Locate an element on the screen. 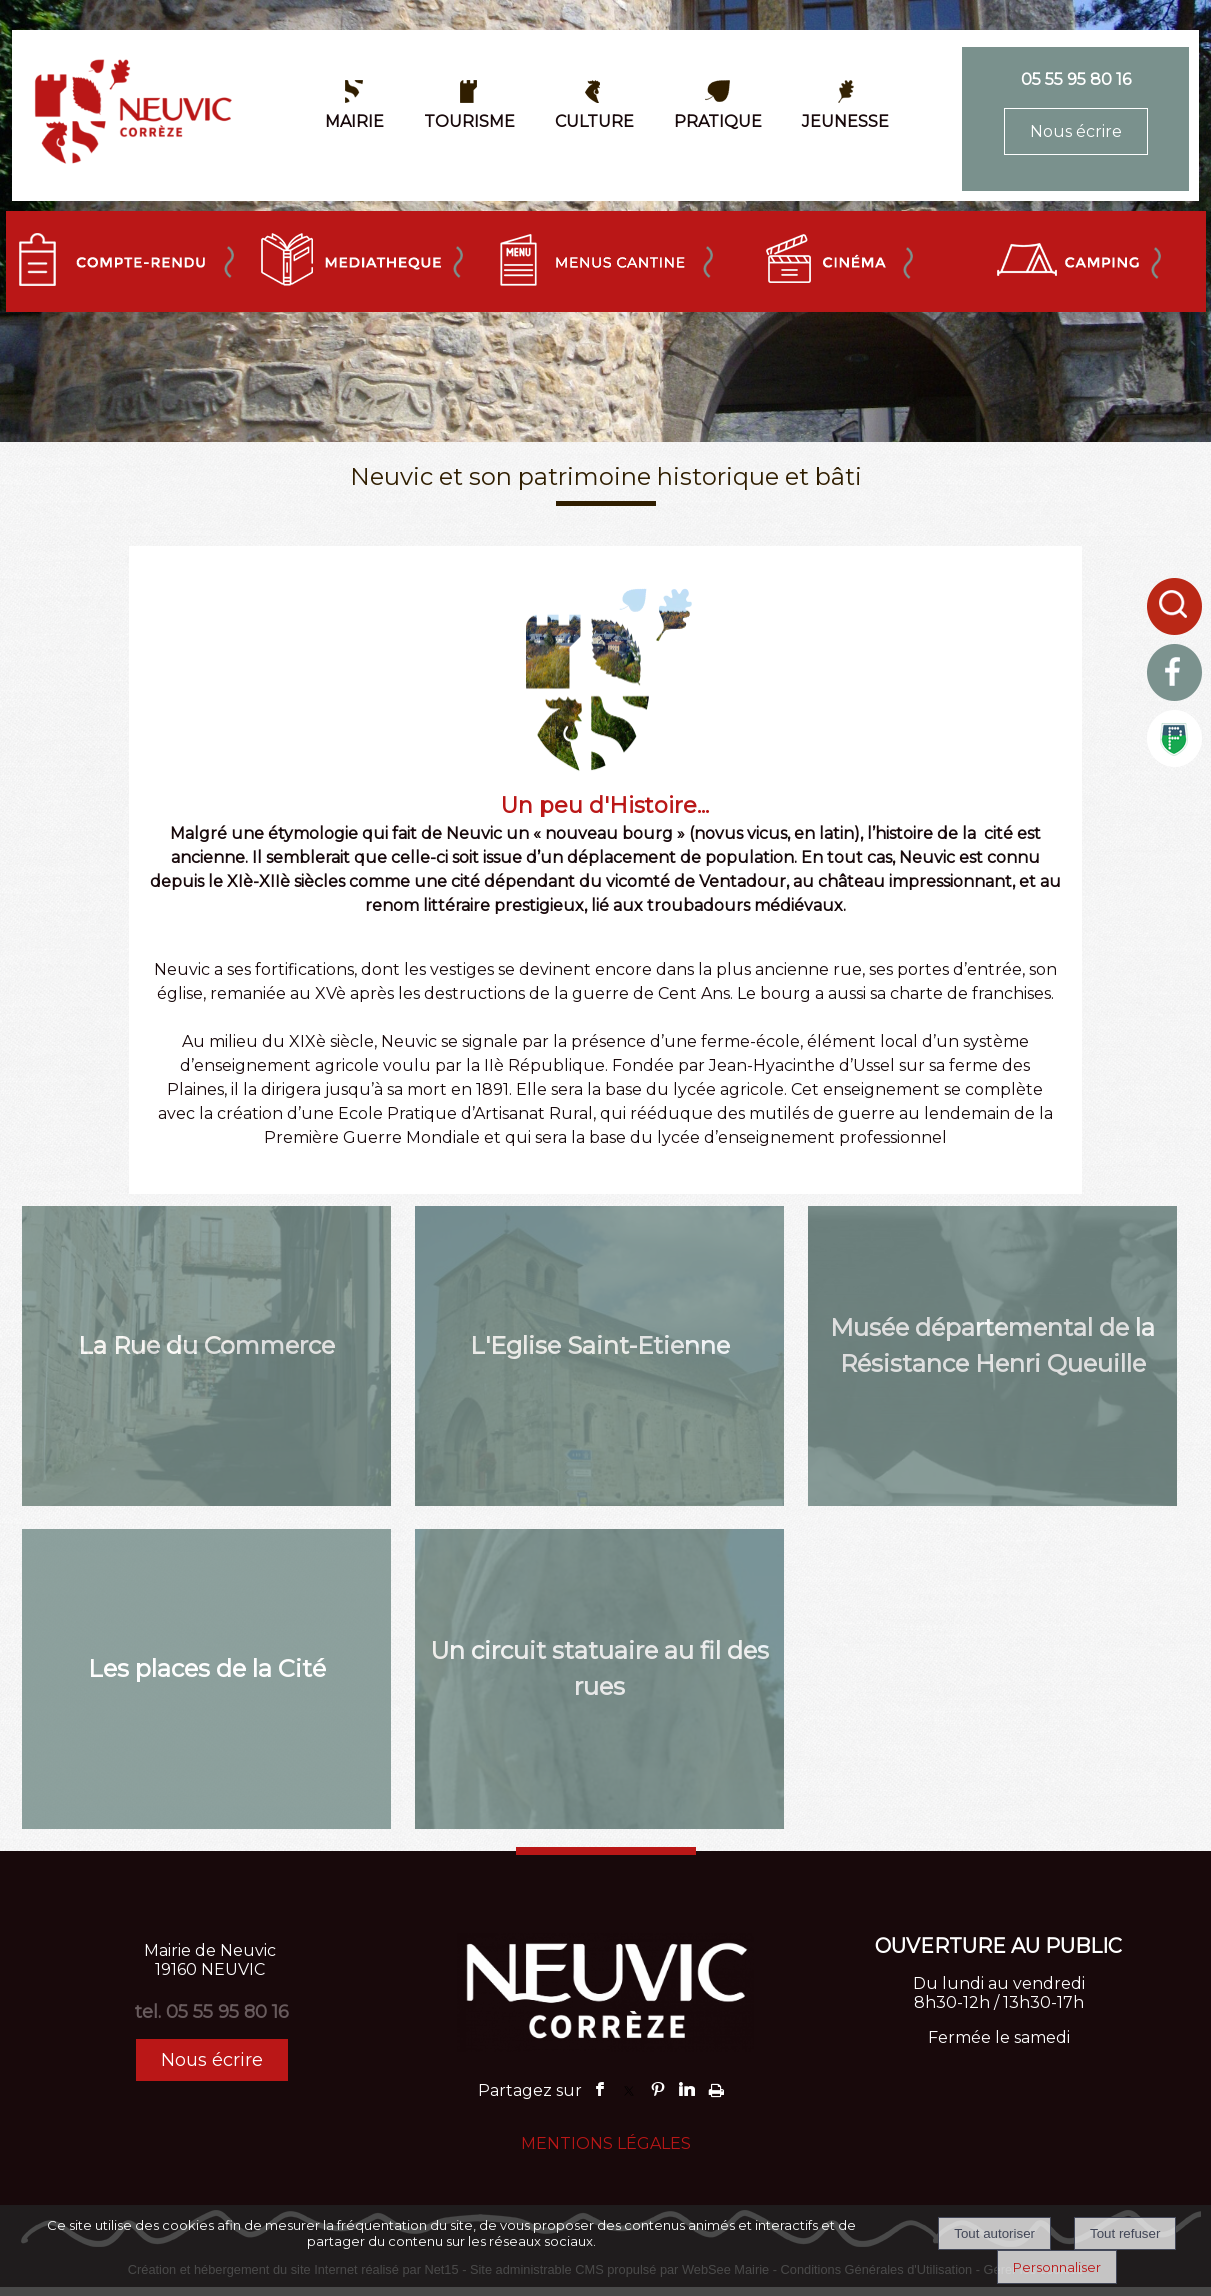 The width and height of the screenshot is (1211, 2296). [Musée départemental de la Résistance Henri Queuille] is located at coordinates (992, 1356).